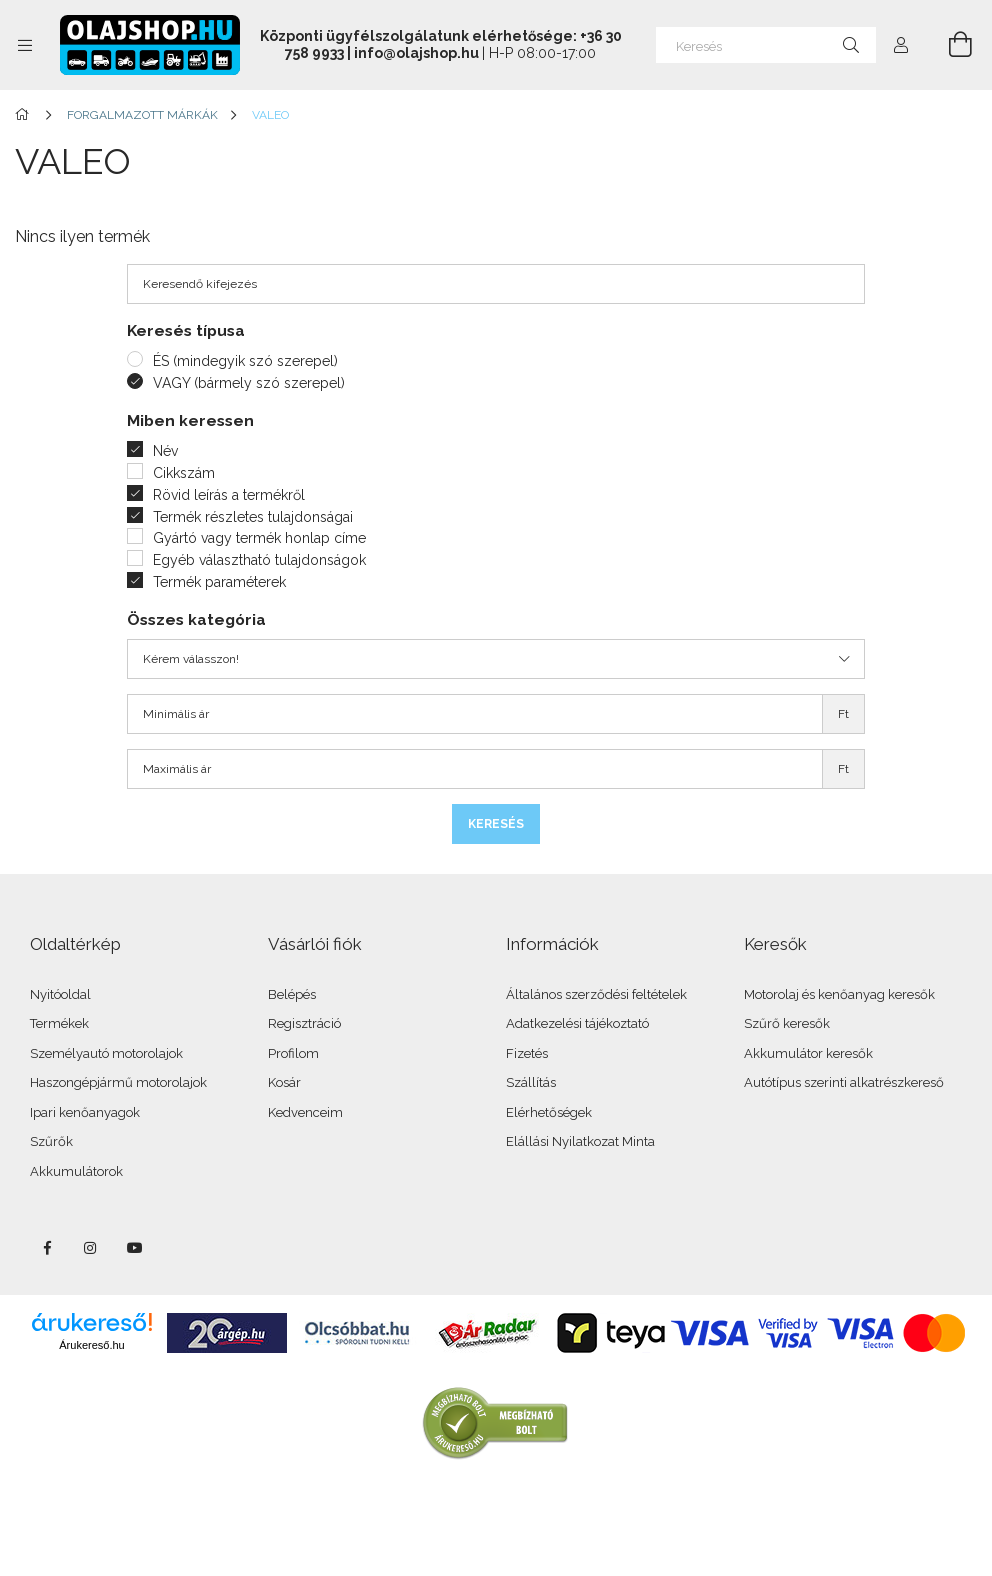  Describe the element at coordinates (59, 1023) in the screenshot. I see `Termékek` at that location.